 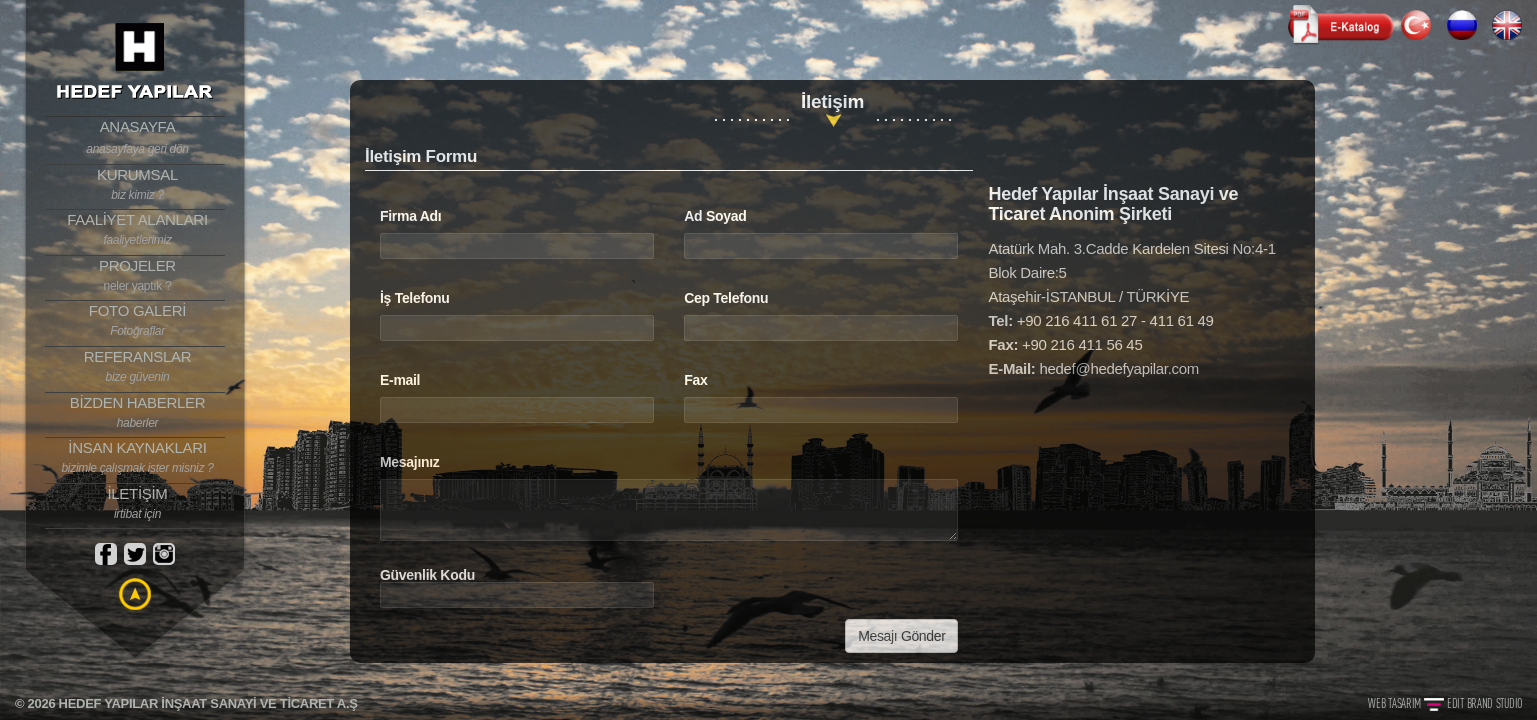 I want to click on PROJELER, so click(x=137, y=276).